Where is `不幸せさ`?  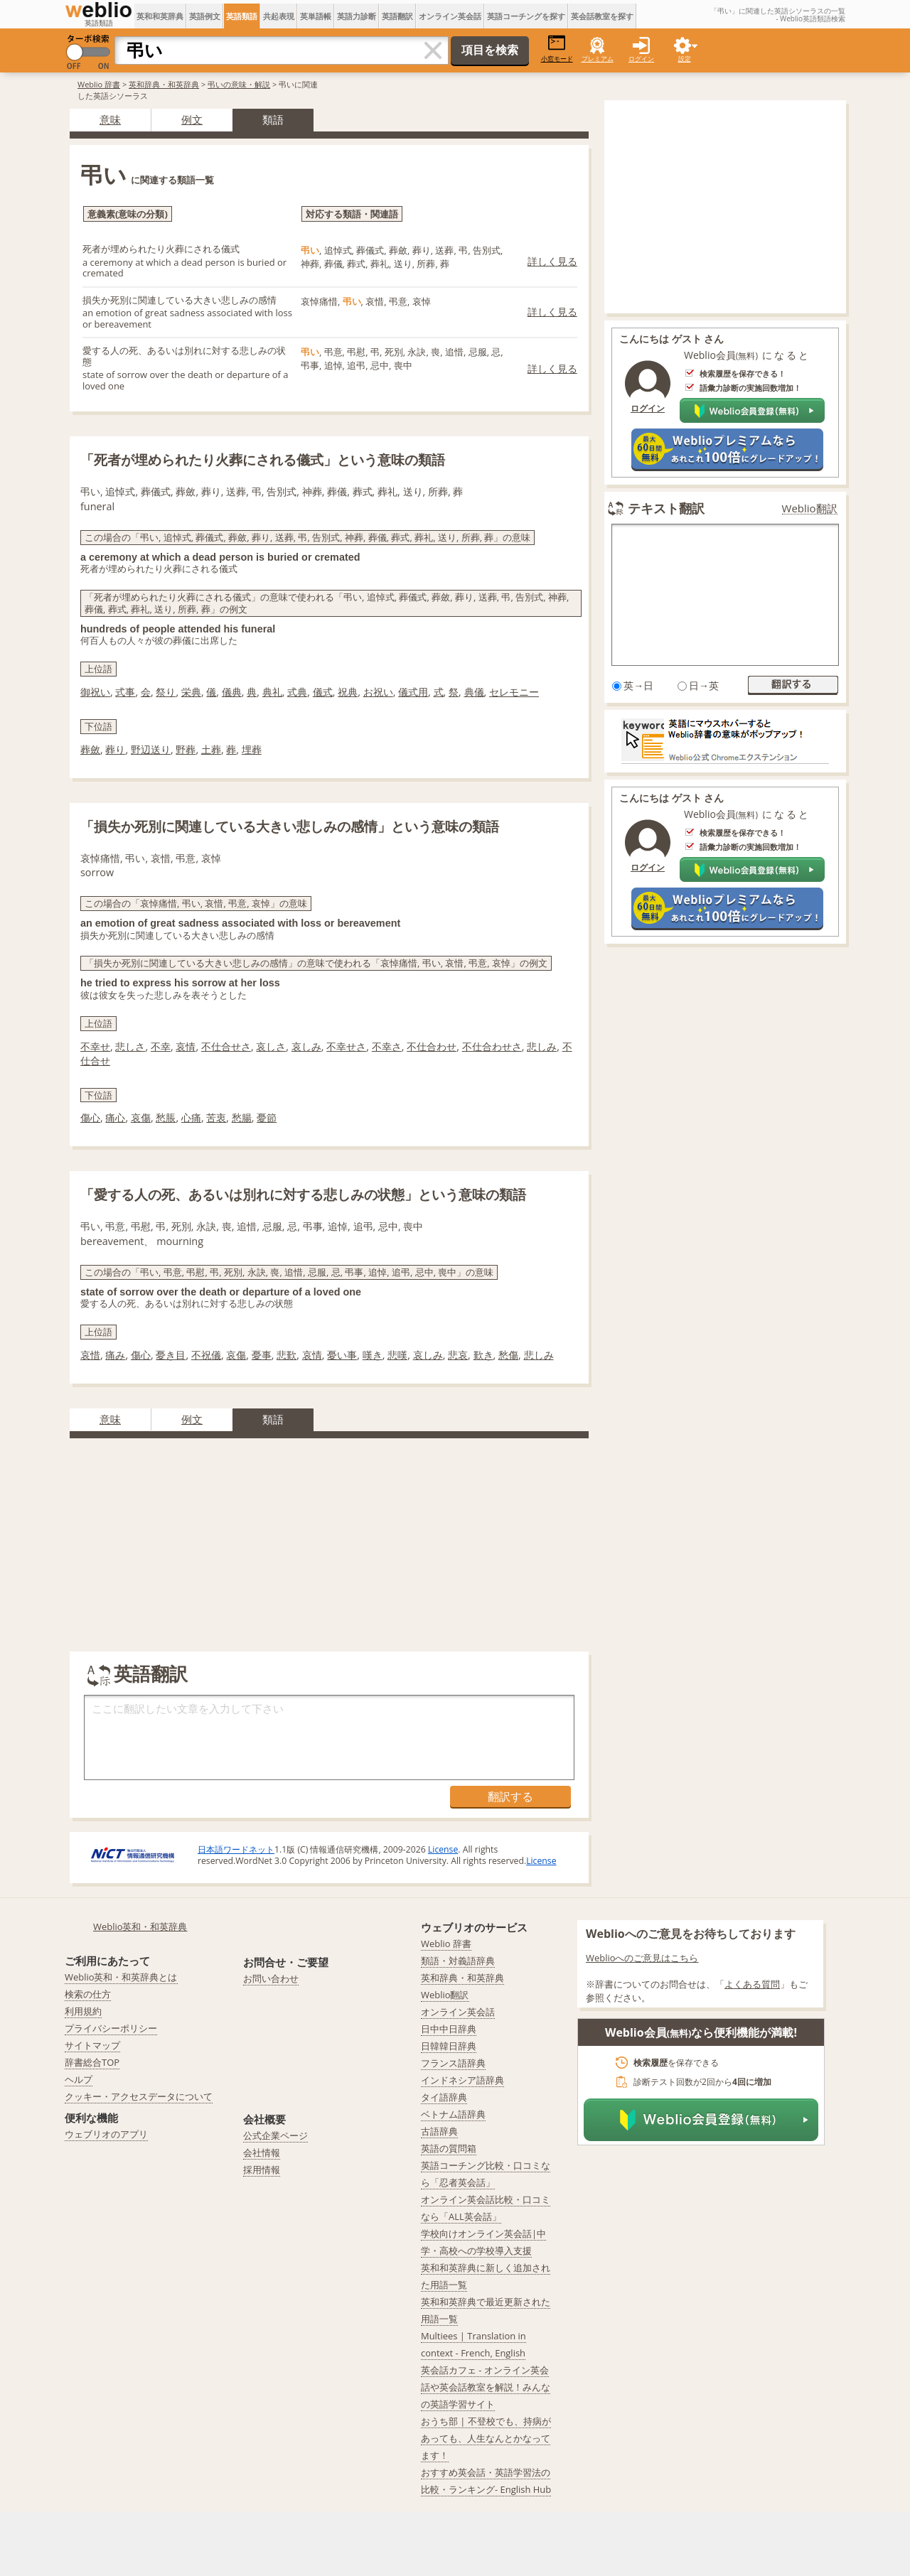
不幸せさ is located at coordinates (346, 1046).